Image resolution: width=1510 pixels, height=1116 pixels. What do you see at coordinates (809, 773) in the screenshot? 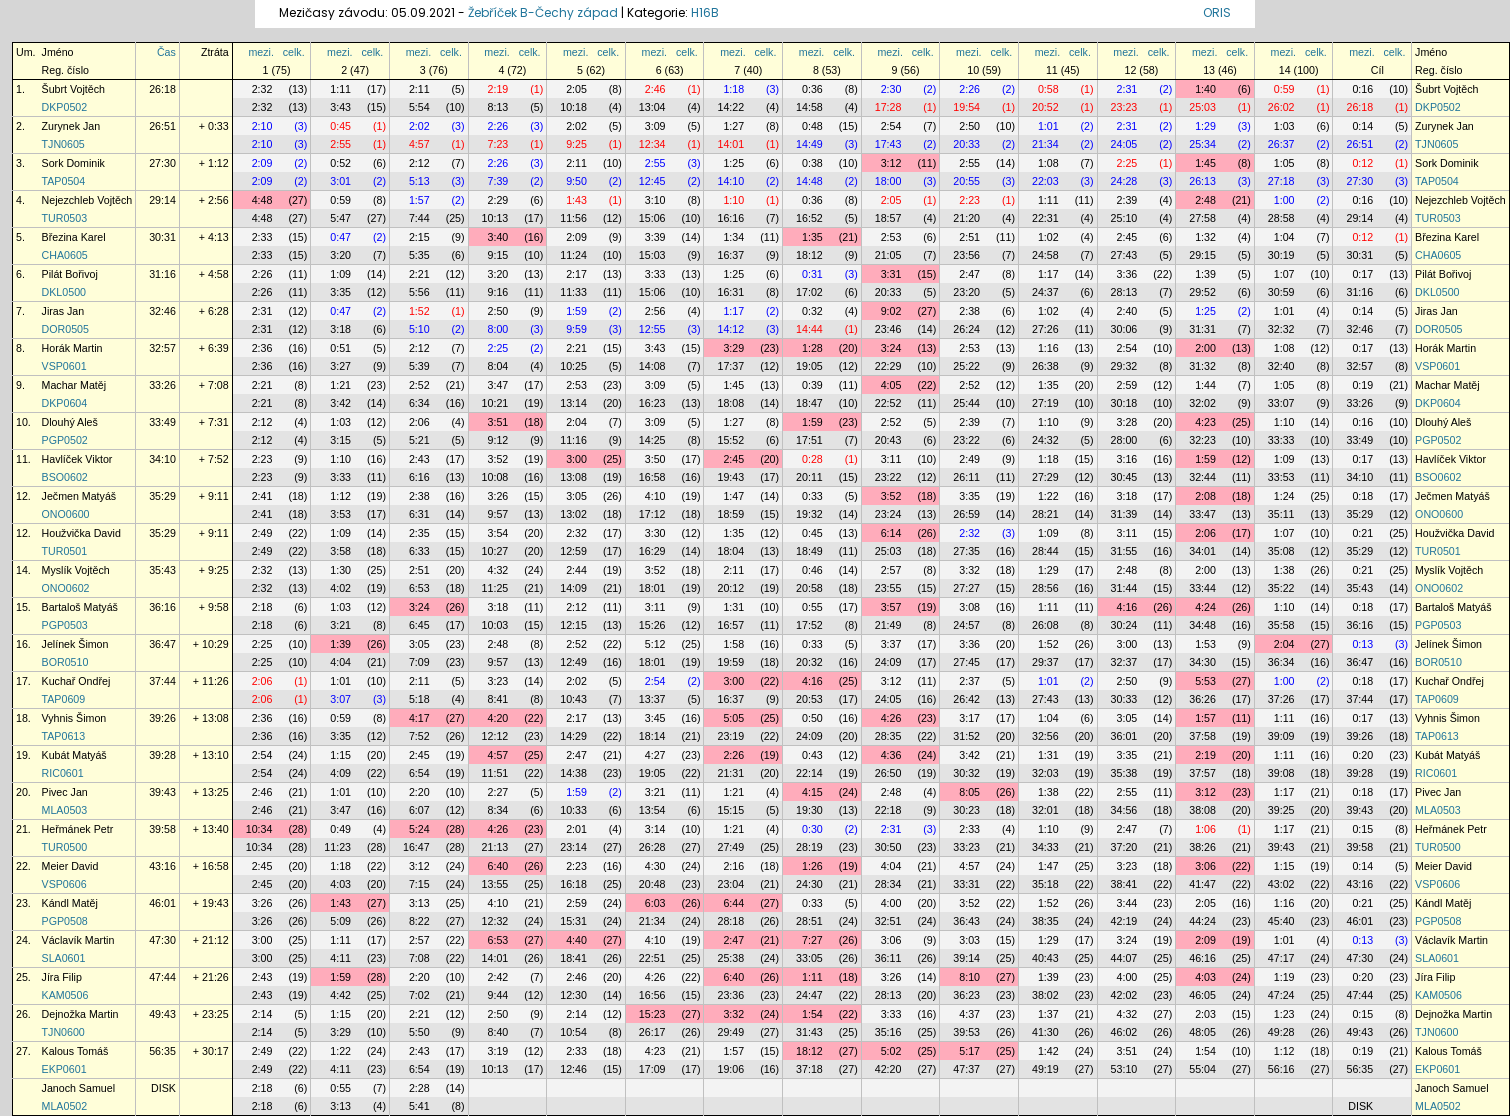
I see `22:14` at bounding box center [809, 773].